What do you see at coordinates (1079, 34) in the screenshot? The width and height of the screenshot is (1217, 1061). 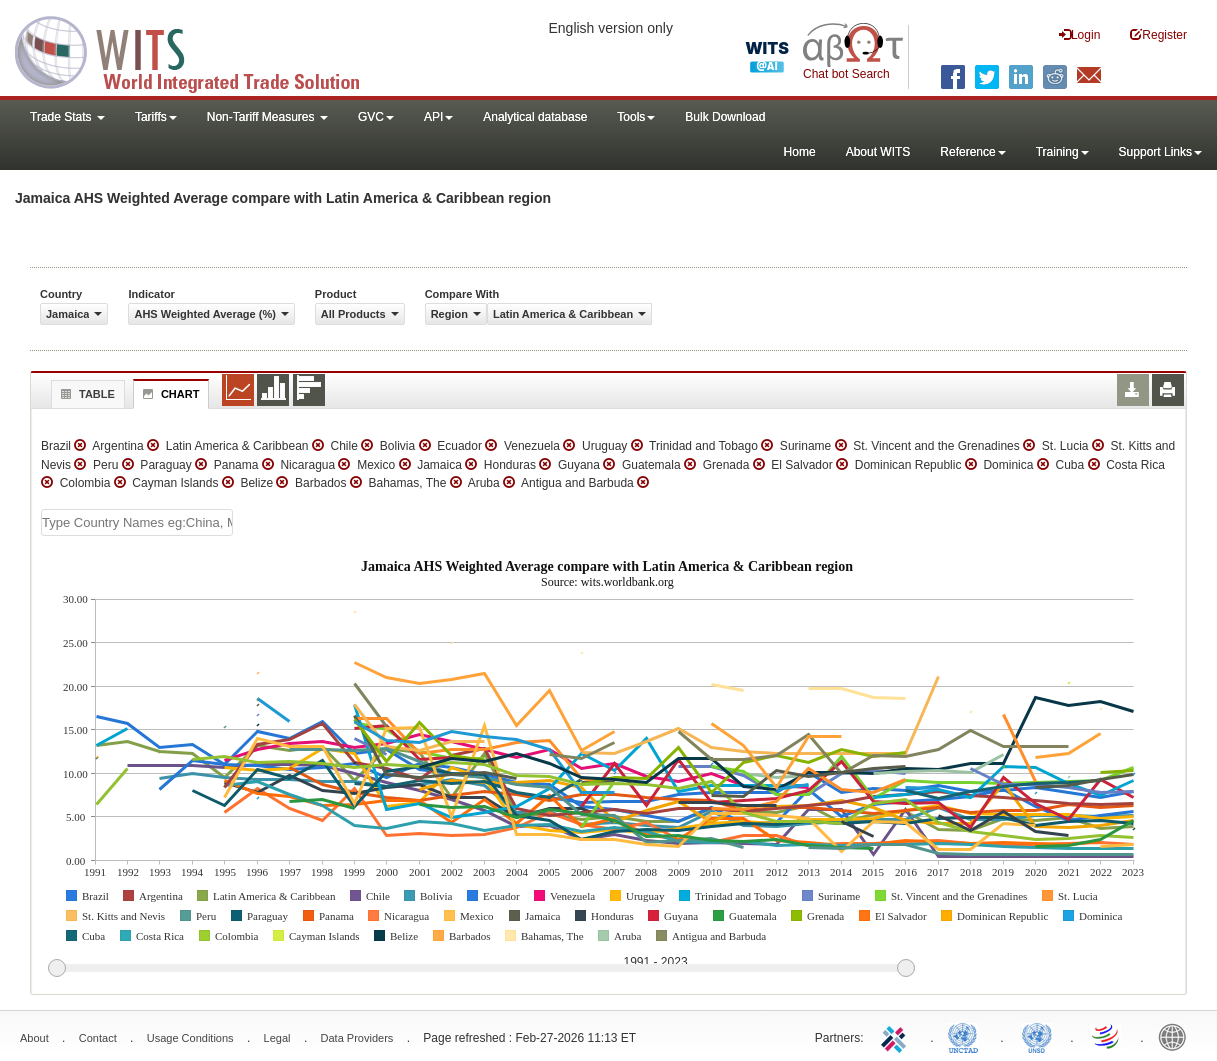 I see `Login` at bounding box center [1079, 34].